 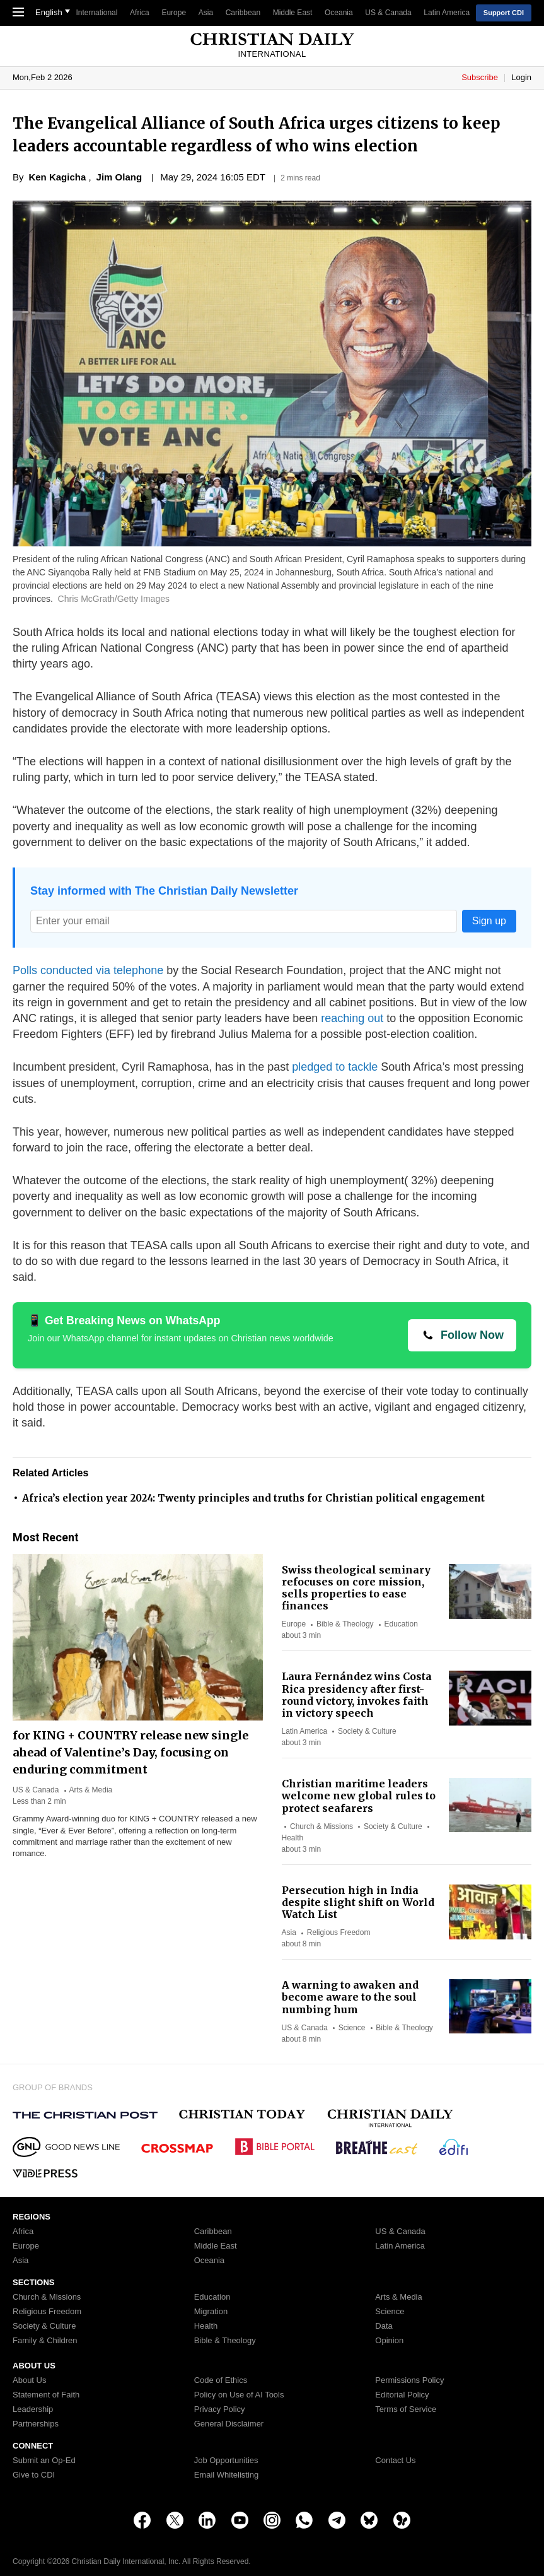 What do you see at coordinates (206, 12) in the screenshot?
I see `Asia` at bounding box center [206, 12].